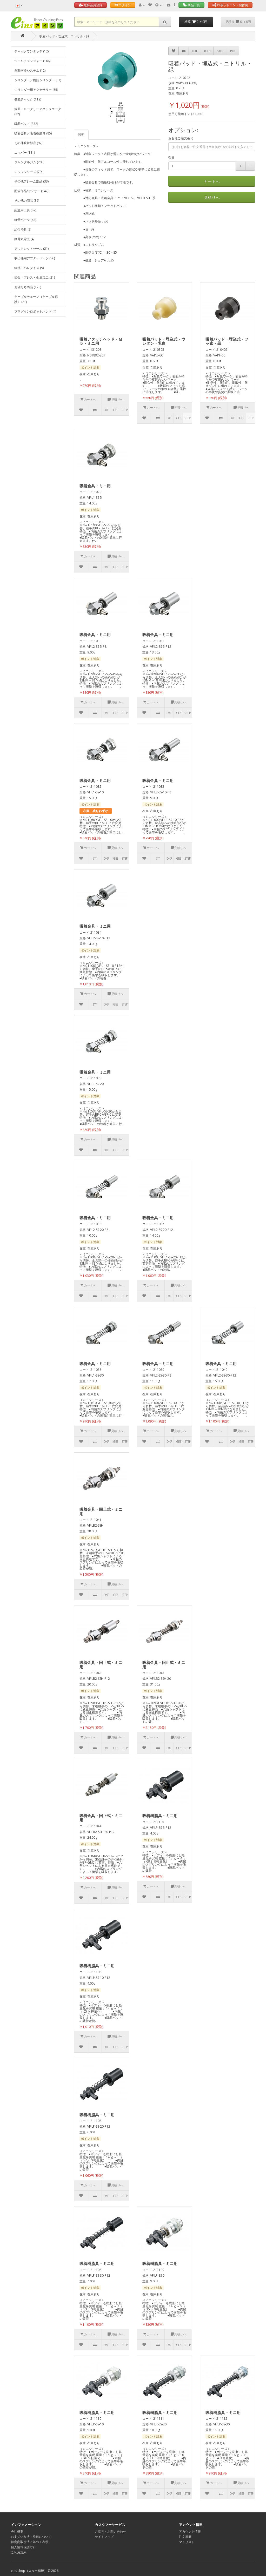 Image resolution: width=266 pixels, height=2576 pixels. What do you see at coordinates (220, 51) in the screenshot?
I see `STEP` at bounding box center [220, 51].